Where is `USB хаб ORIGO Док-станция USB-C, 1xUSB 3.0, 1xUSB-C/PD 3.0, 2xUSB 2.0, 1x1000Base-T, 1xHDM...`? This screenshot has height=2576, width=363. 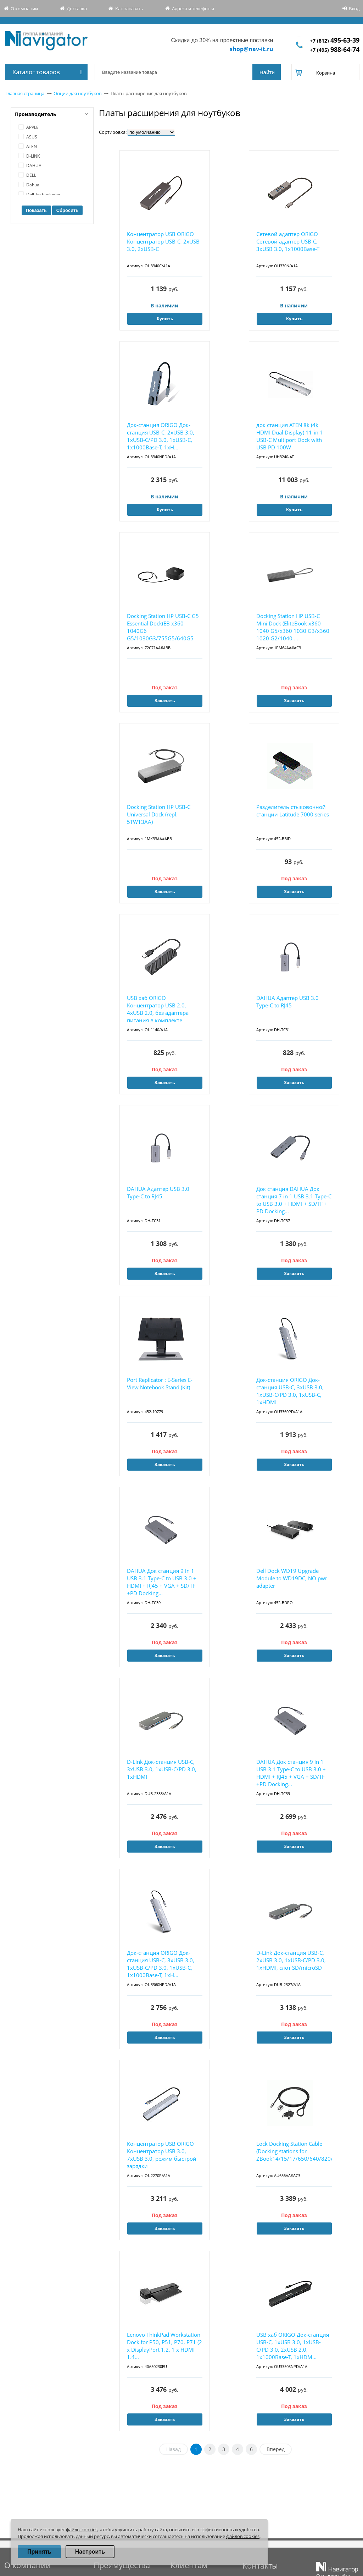 USB хаб ORIGO Док-станция USB-C, 1xUSB 3.0, 1xUSB-C/PD 3.0, 2xUSB 2.0, 1x1000Base-T, 1xHDM... is located at coordinates (292, 2346).